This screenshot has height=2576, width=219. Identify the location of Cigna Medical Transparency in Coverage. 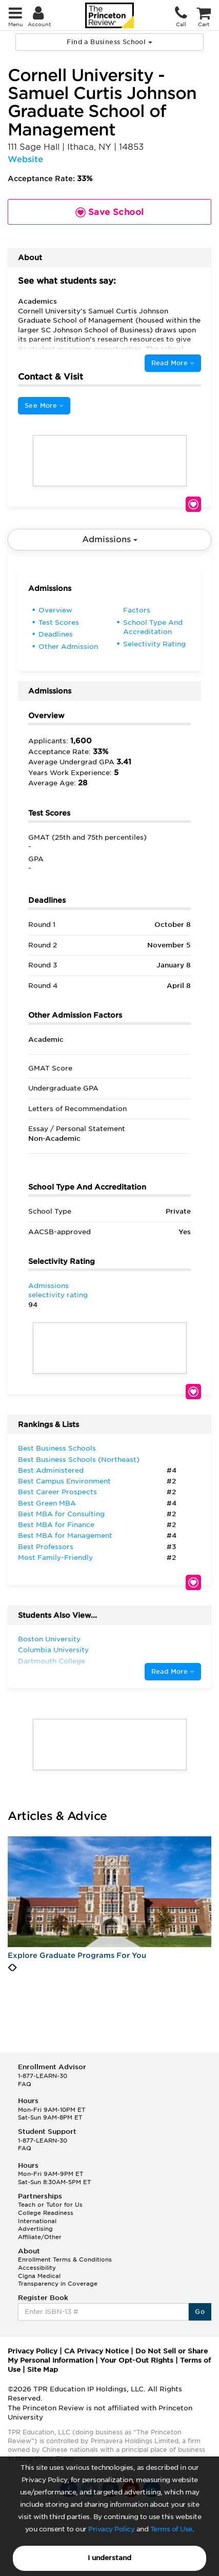
(57, 2280).